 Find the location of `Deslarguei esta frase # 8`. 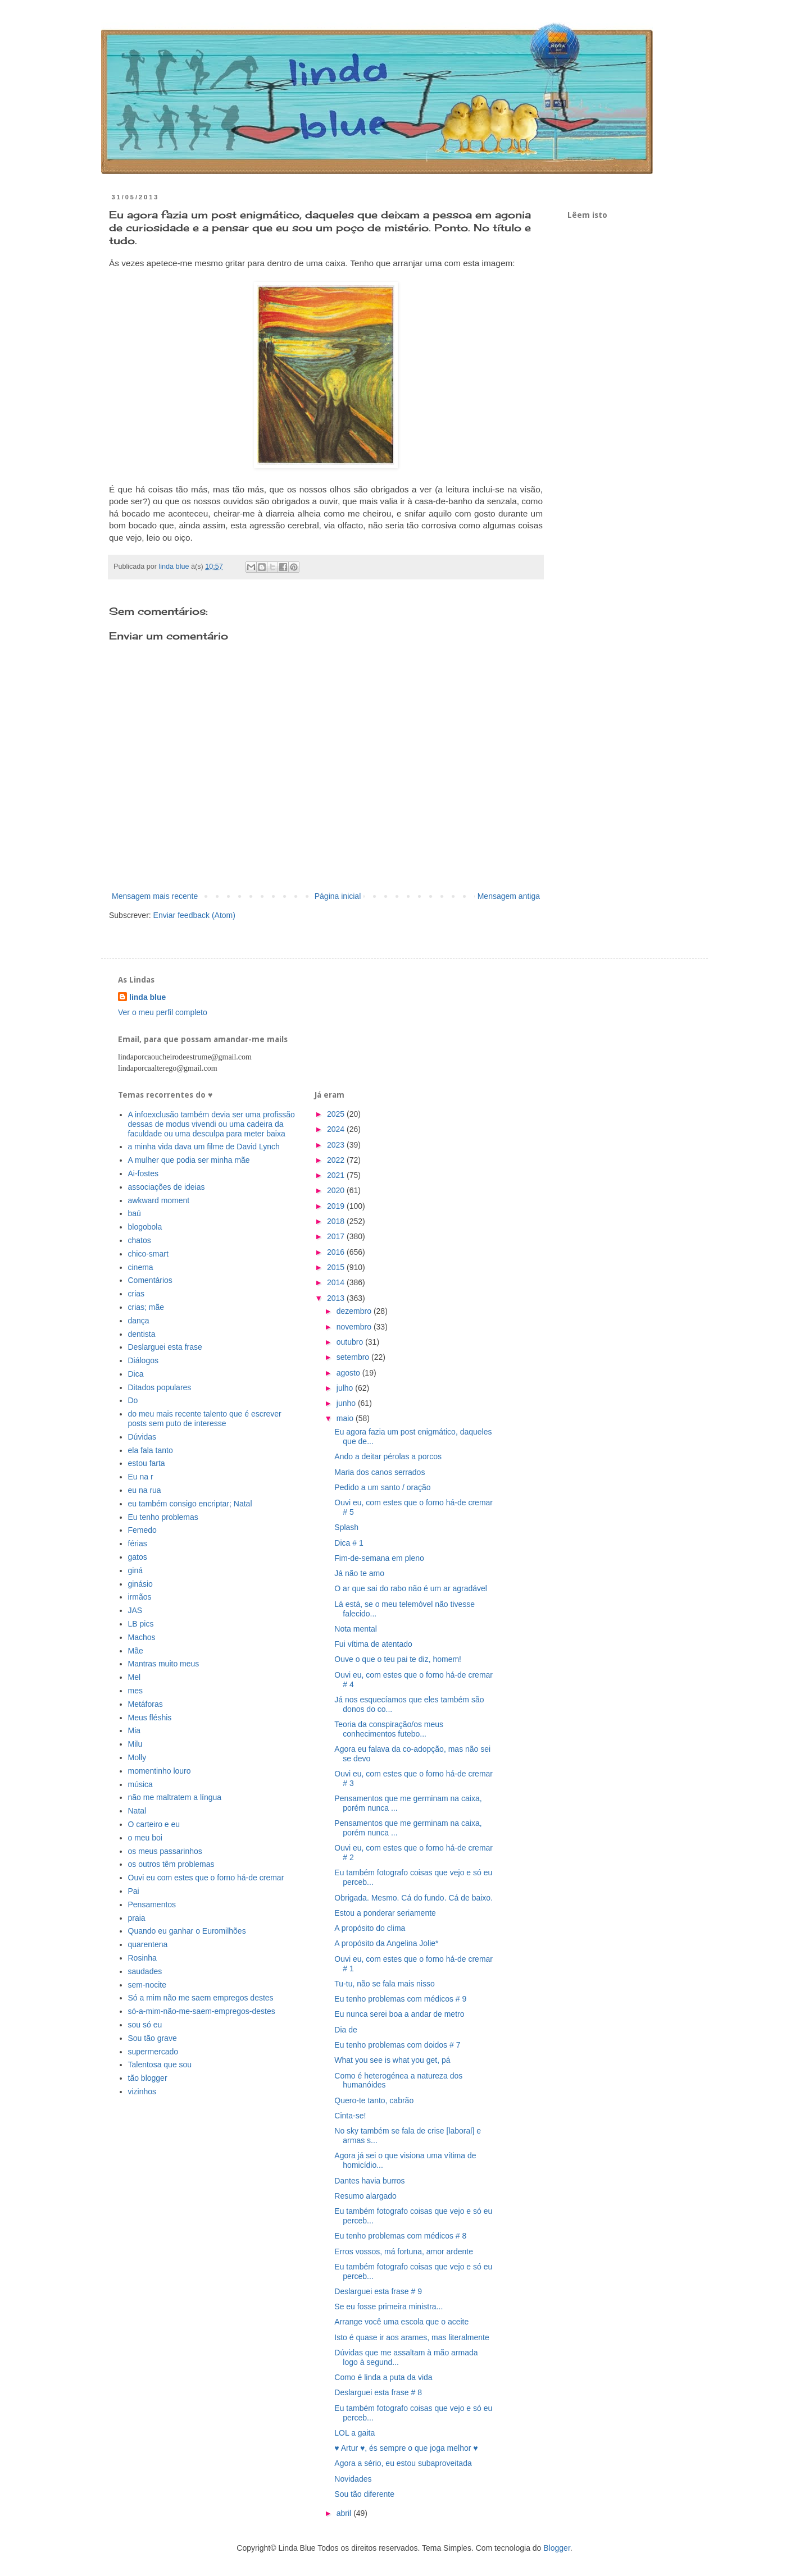

Deslarguei esta frase # 8 is located at coordinates (378, 2392).